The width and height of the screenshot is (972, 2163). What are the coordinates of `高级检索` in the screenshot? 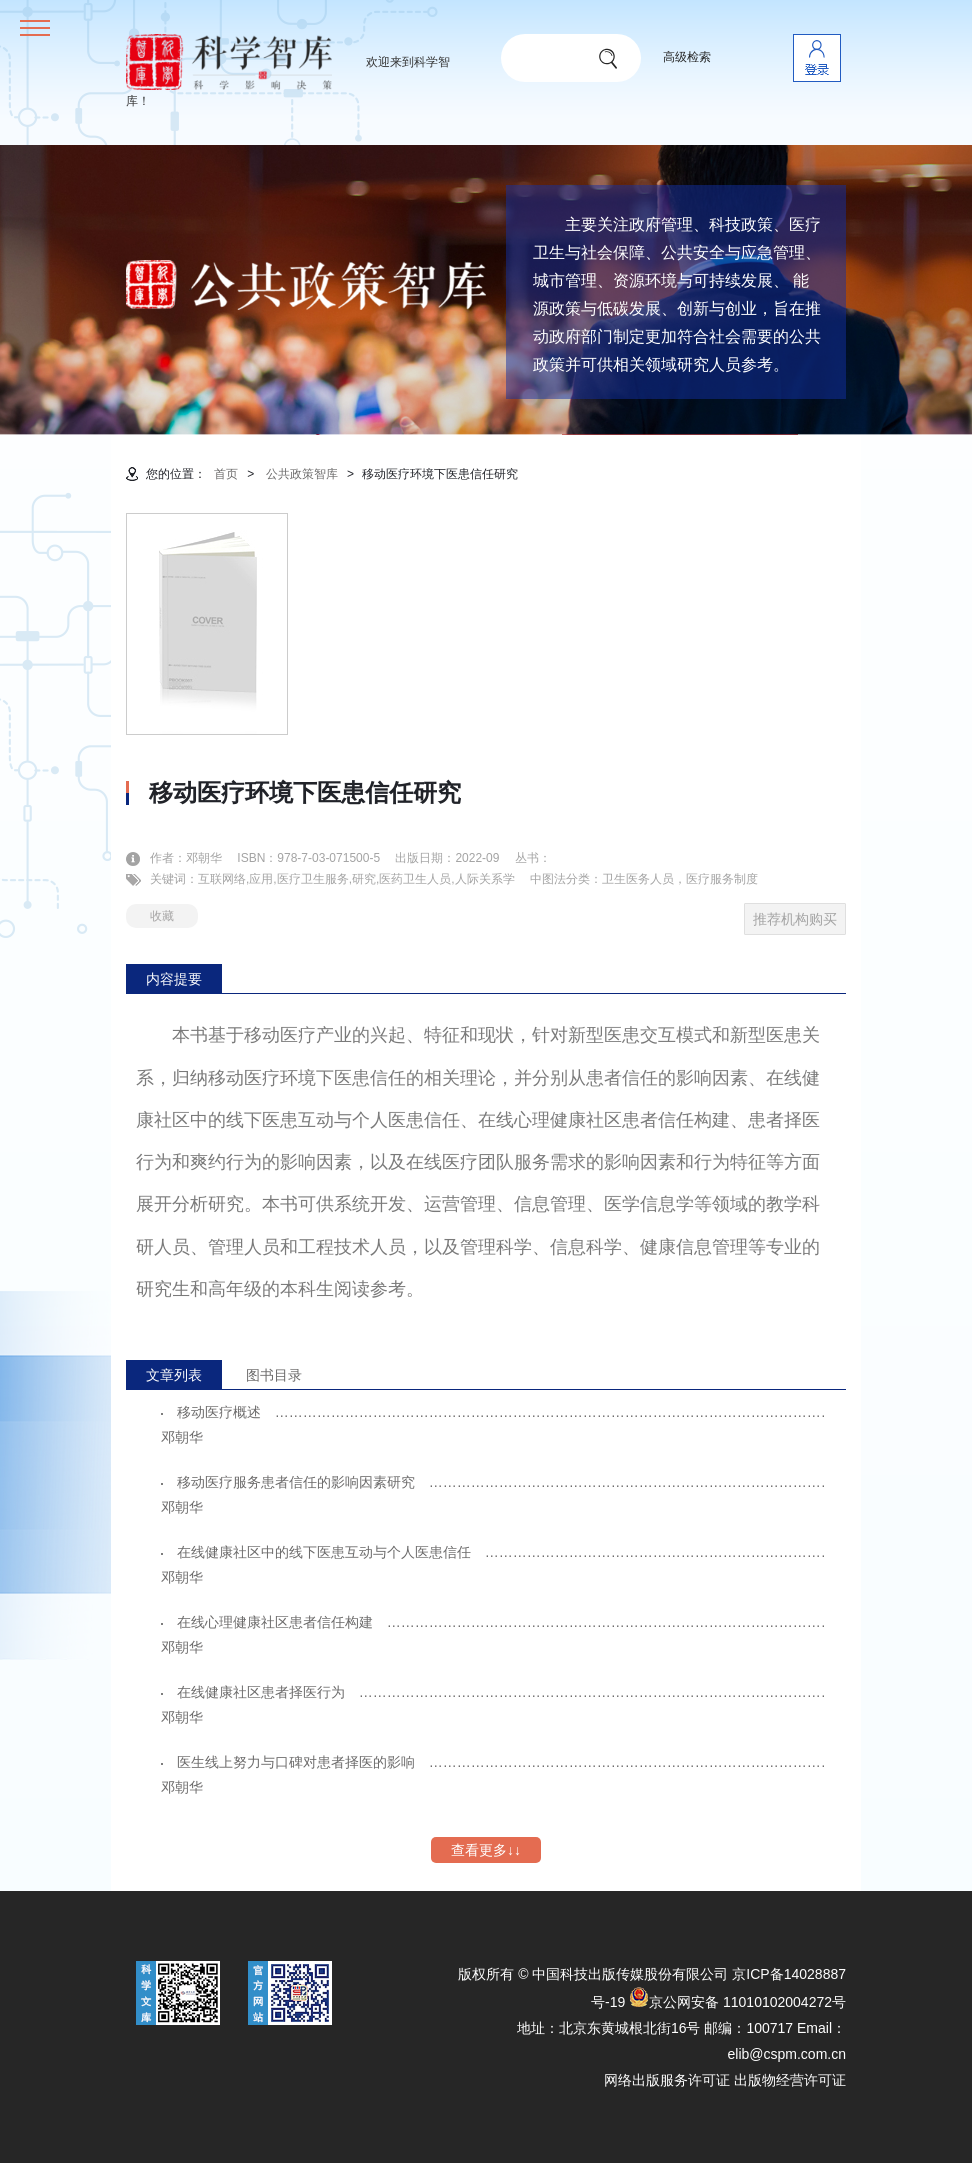 It's located at (687, 57).